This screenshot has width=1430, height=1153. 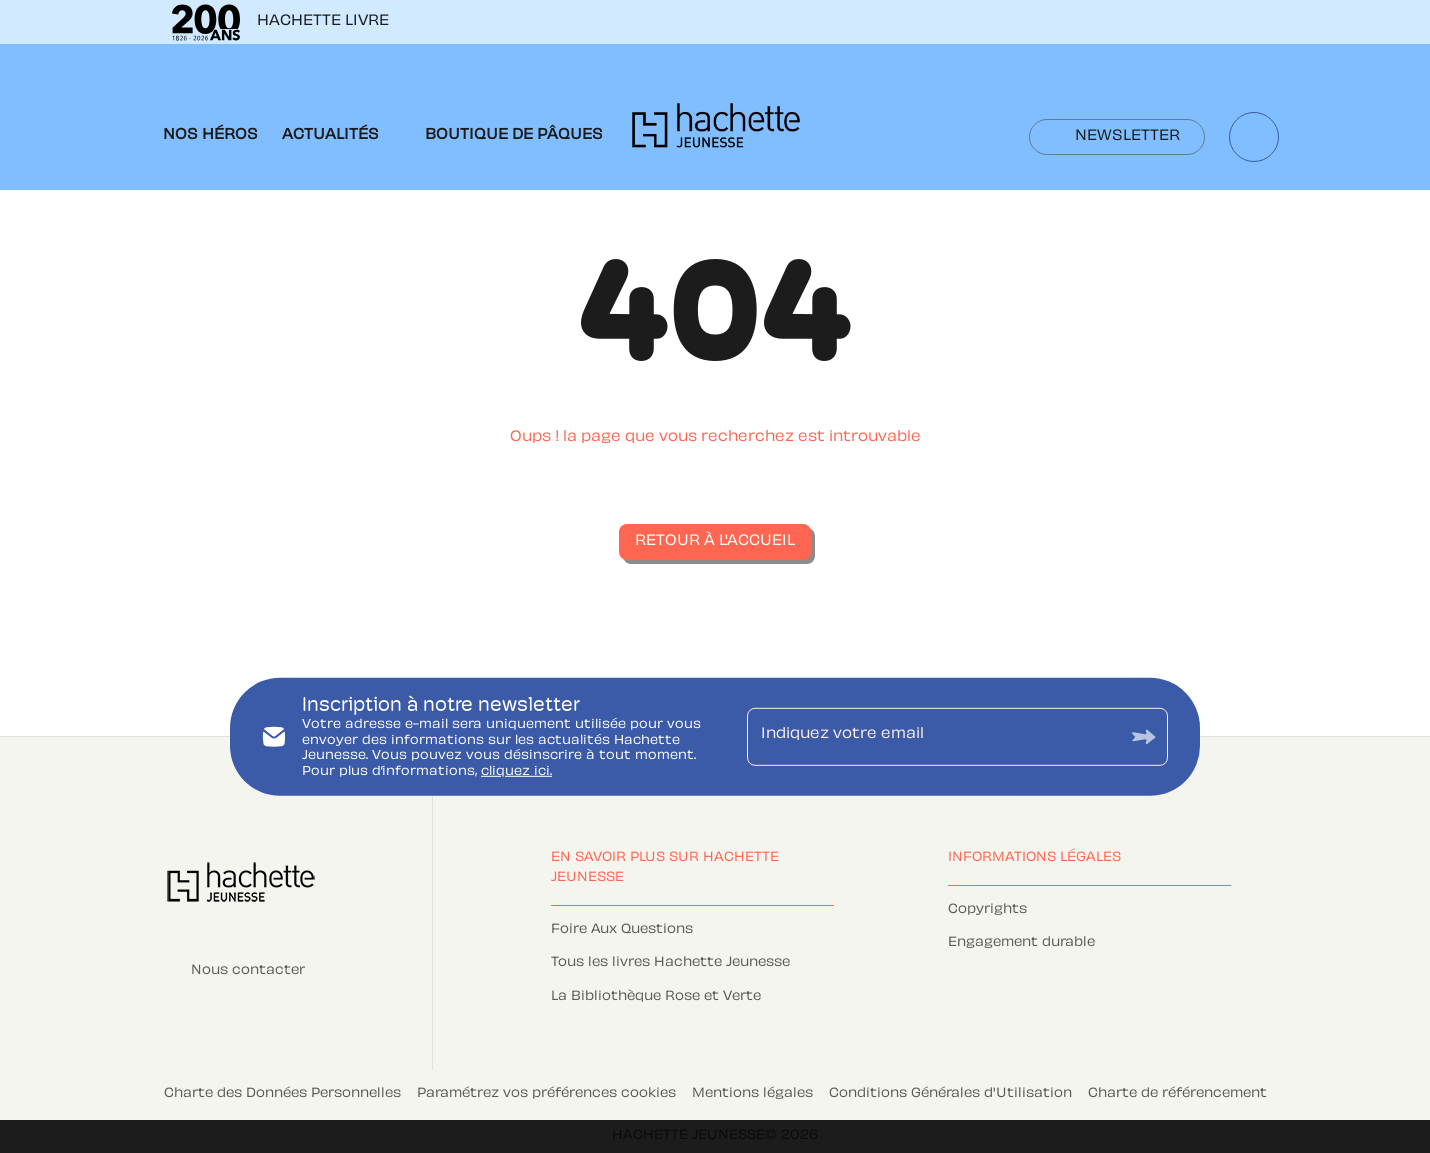 What do you see at coordinates (950, 1094) in the screenshot?
I see `Conditions Générales d'Utilisation` at bounding box center [950, 1094].